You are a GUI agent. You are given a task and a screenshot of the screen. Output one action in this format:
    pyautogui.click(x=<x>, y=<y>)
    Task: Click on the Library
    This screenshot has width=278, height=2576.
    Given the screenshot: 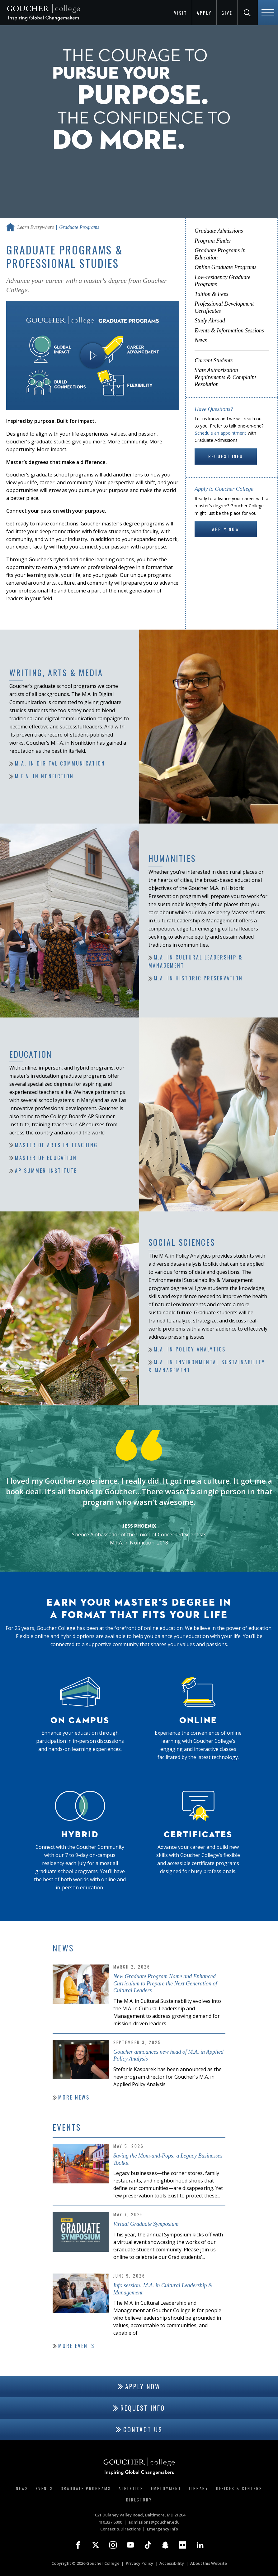 What is the action you would take?
    pyautogui.click(x=199, y=2488)
    